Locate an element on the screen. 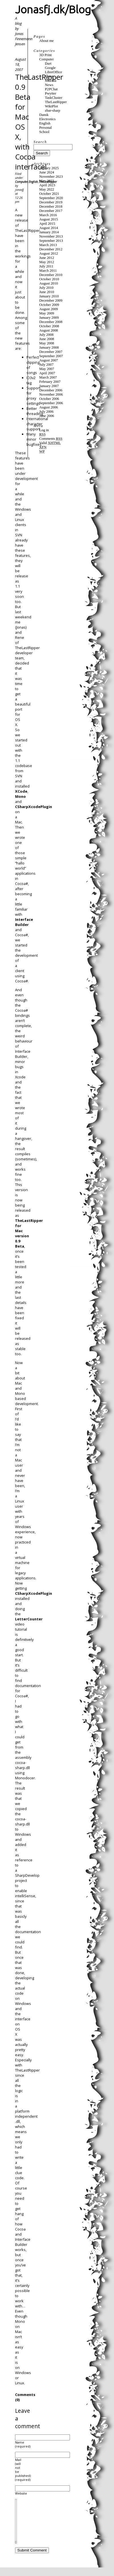  February 2007 is located at coordinates (50, 382).